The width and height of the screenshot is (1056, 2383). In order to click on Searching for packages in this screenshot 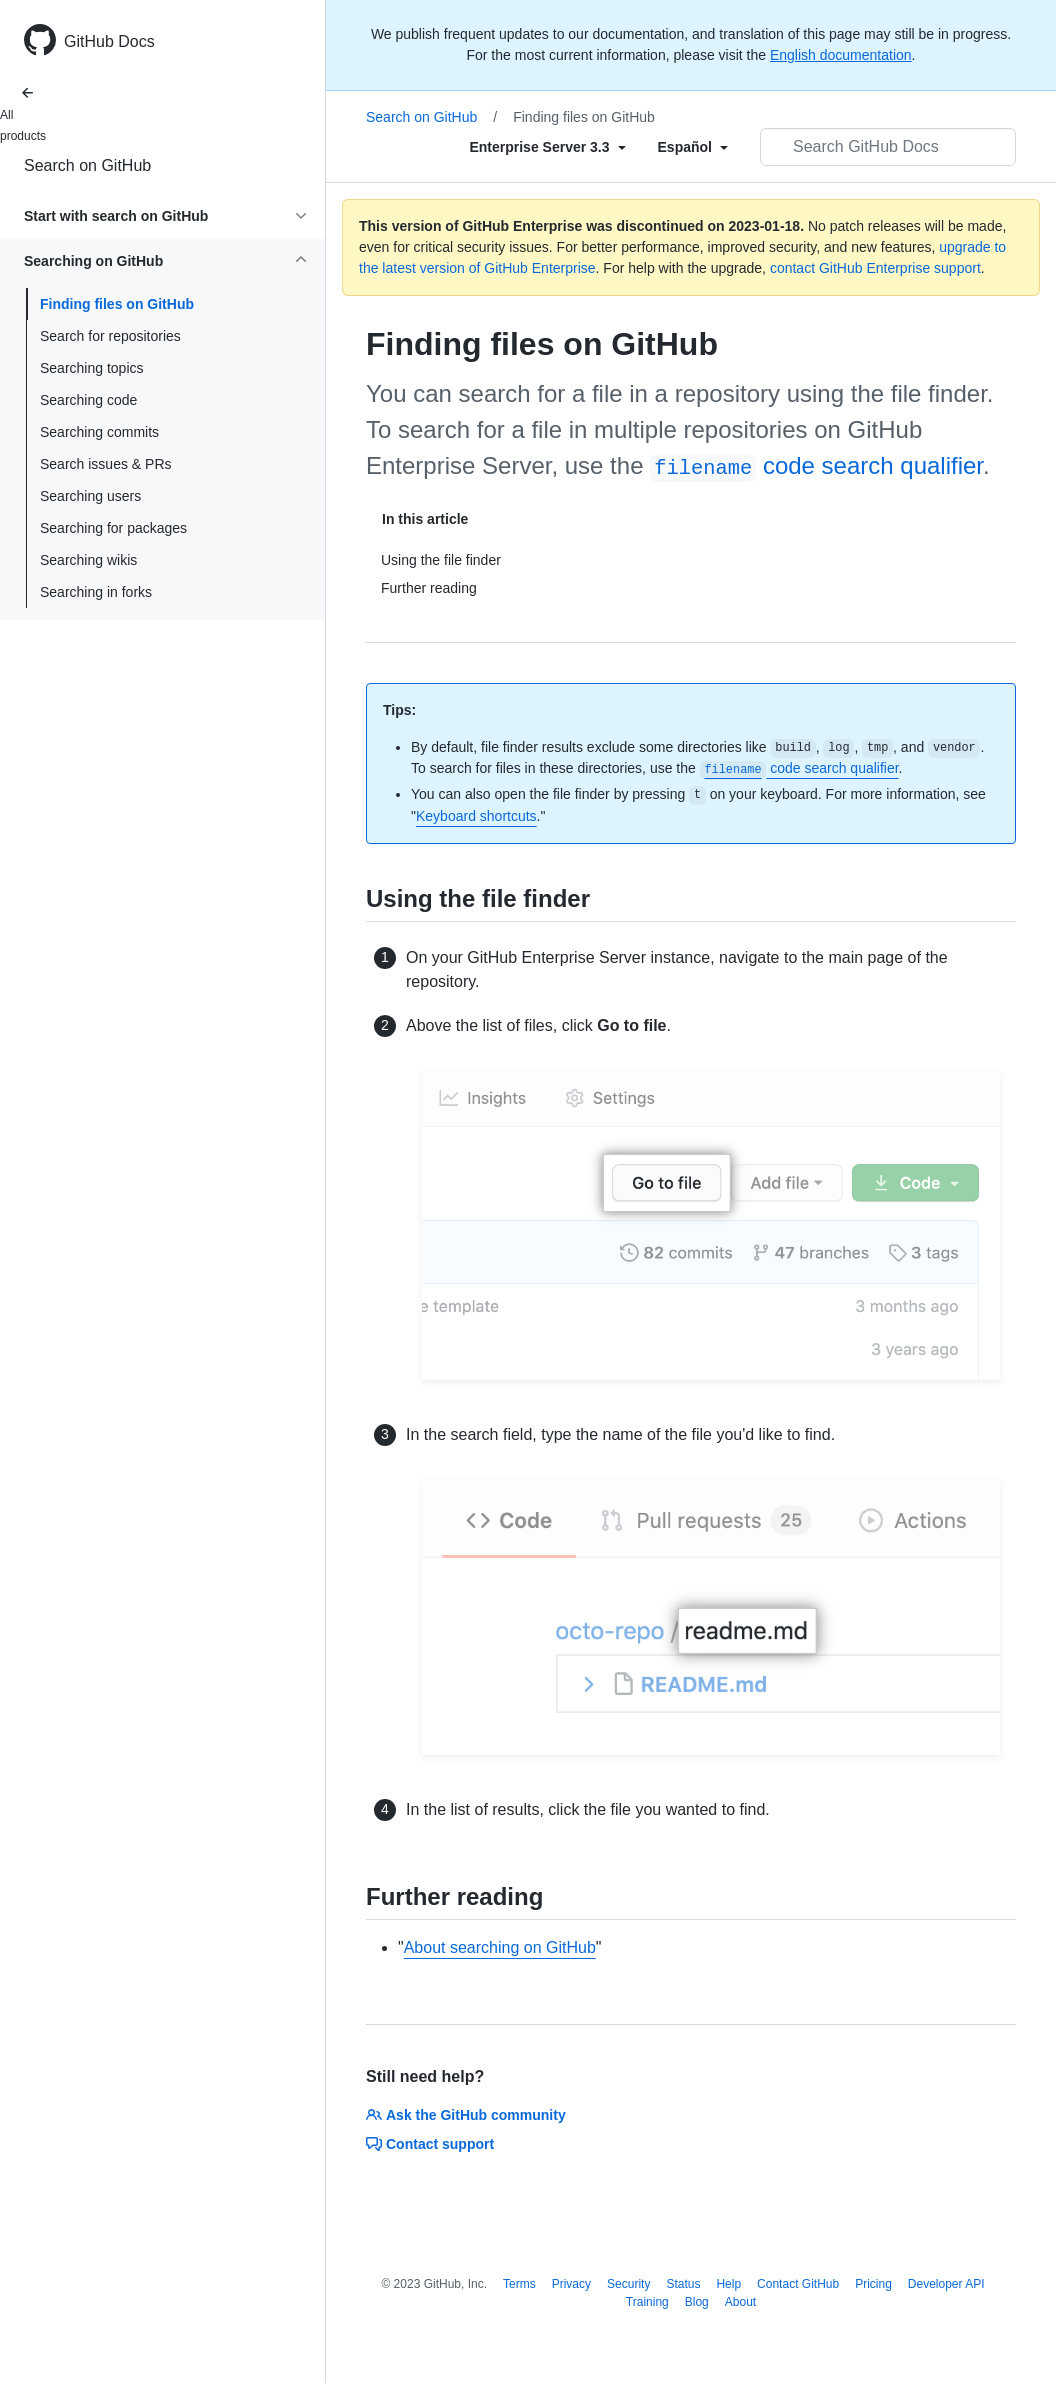, I will do `click(113, 528)`.